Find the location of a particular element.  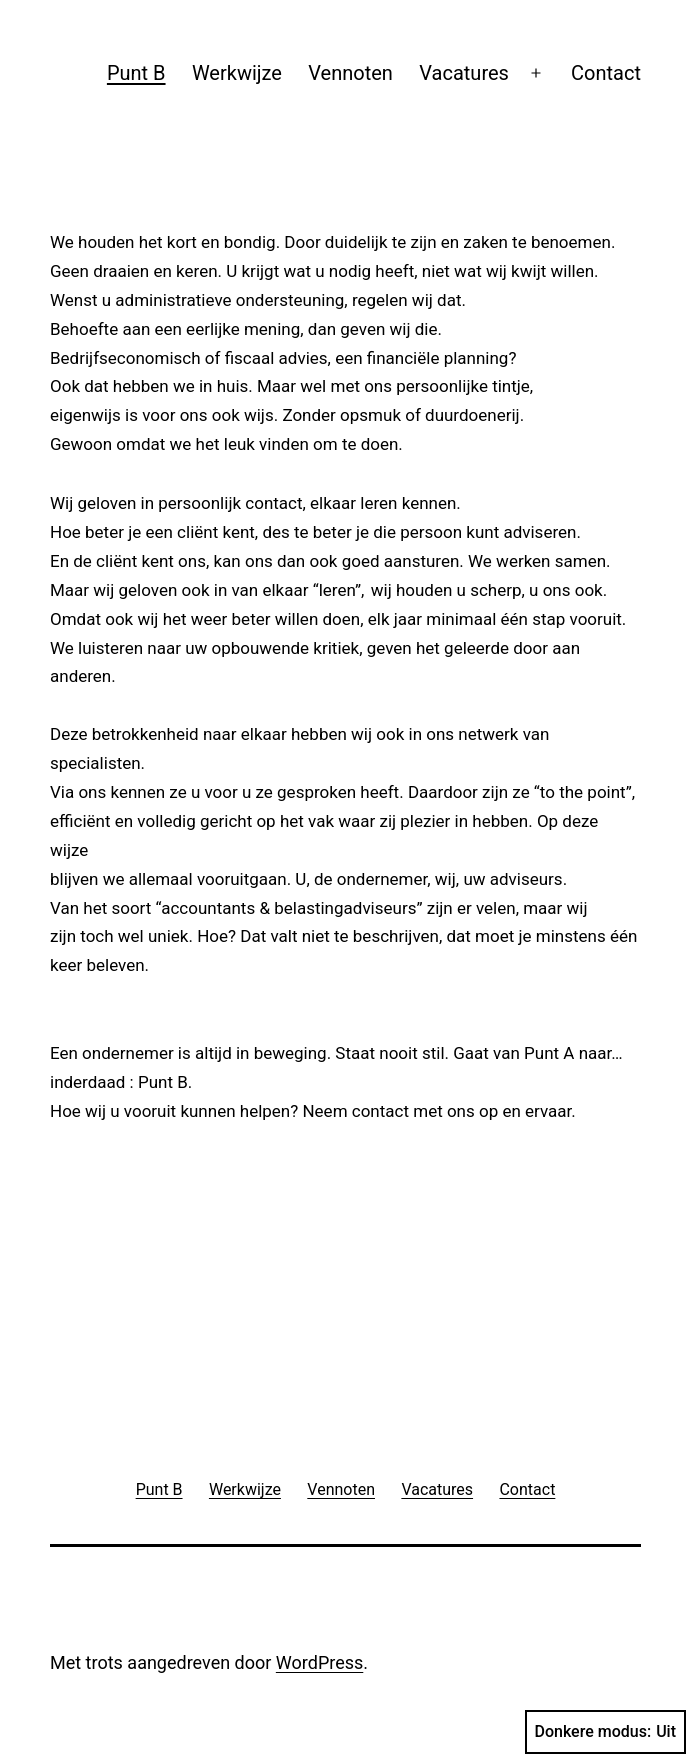

WordPress is located at coordinates (319, 1662).